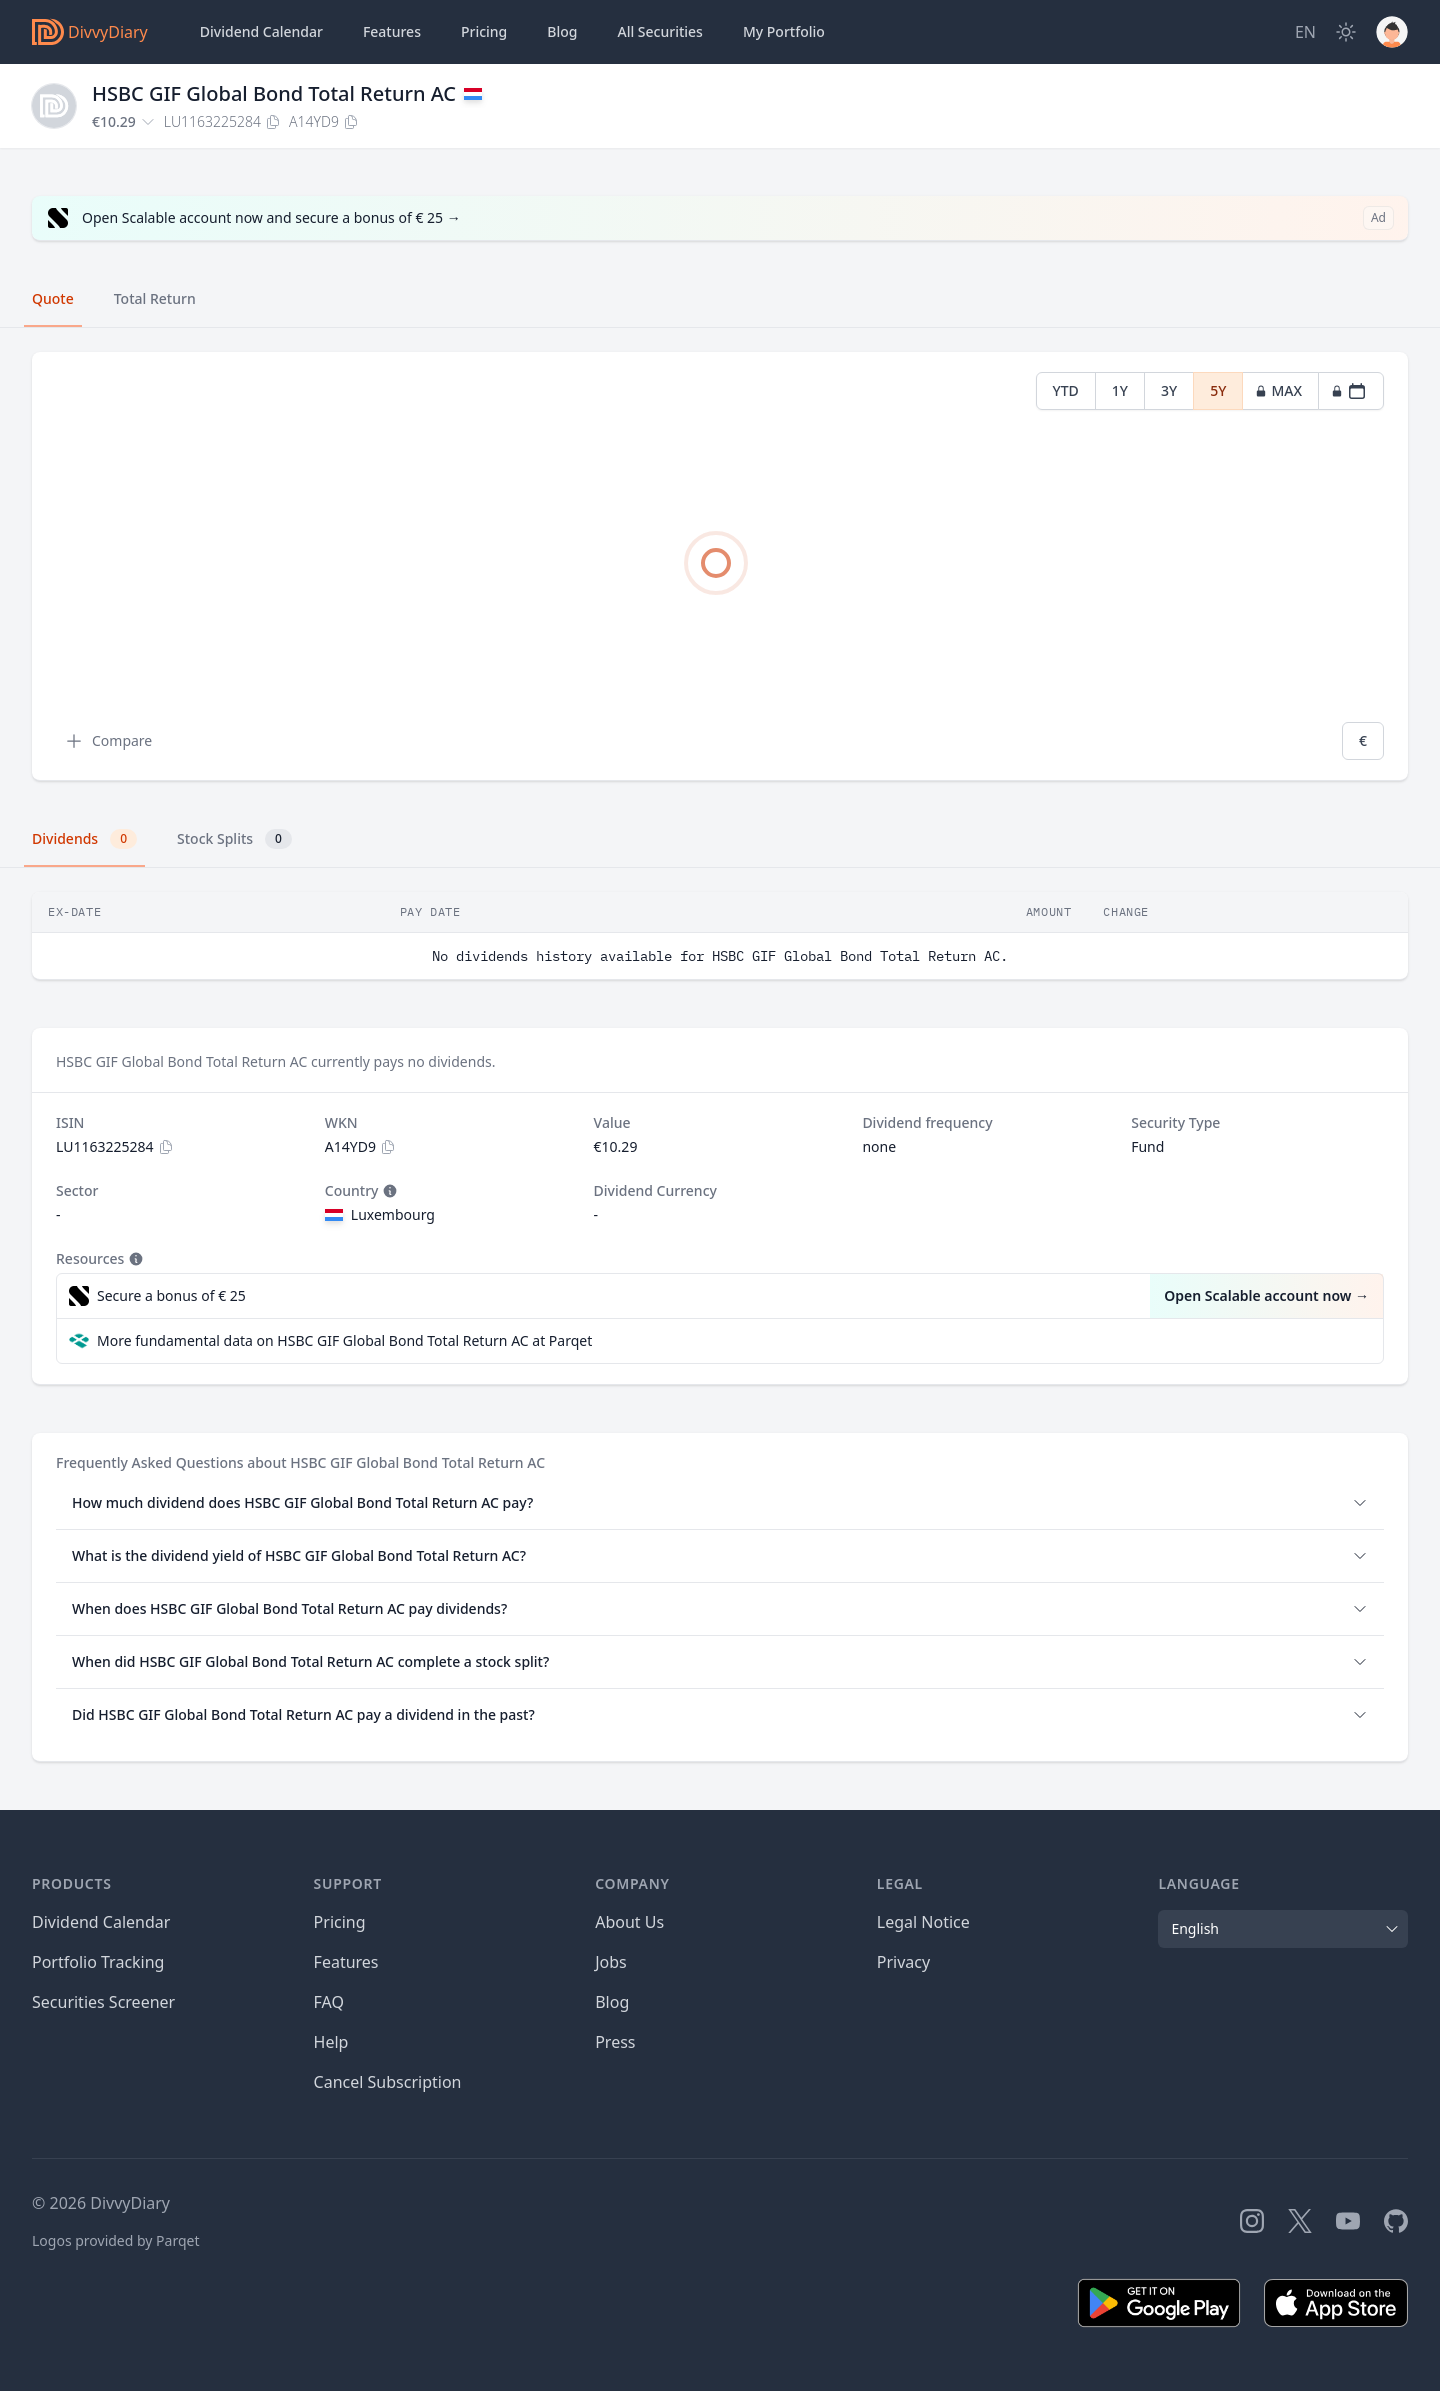  I want to click on Blog, so click(612, 2002).